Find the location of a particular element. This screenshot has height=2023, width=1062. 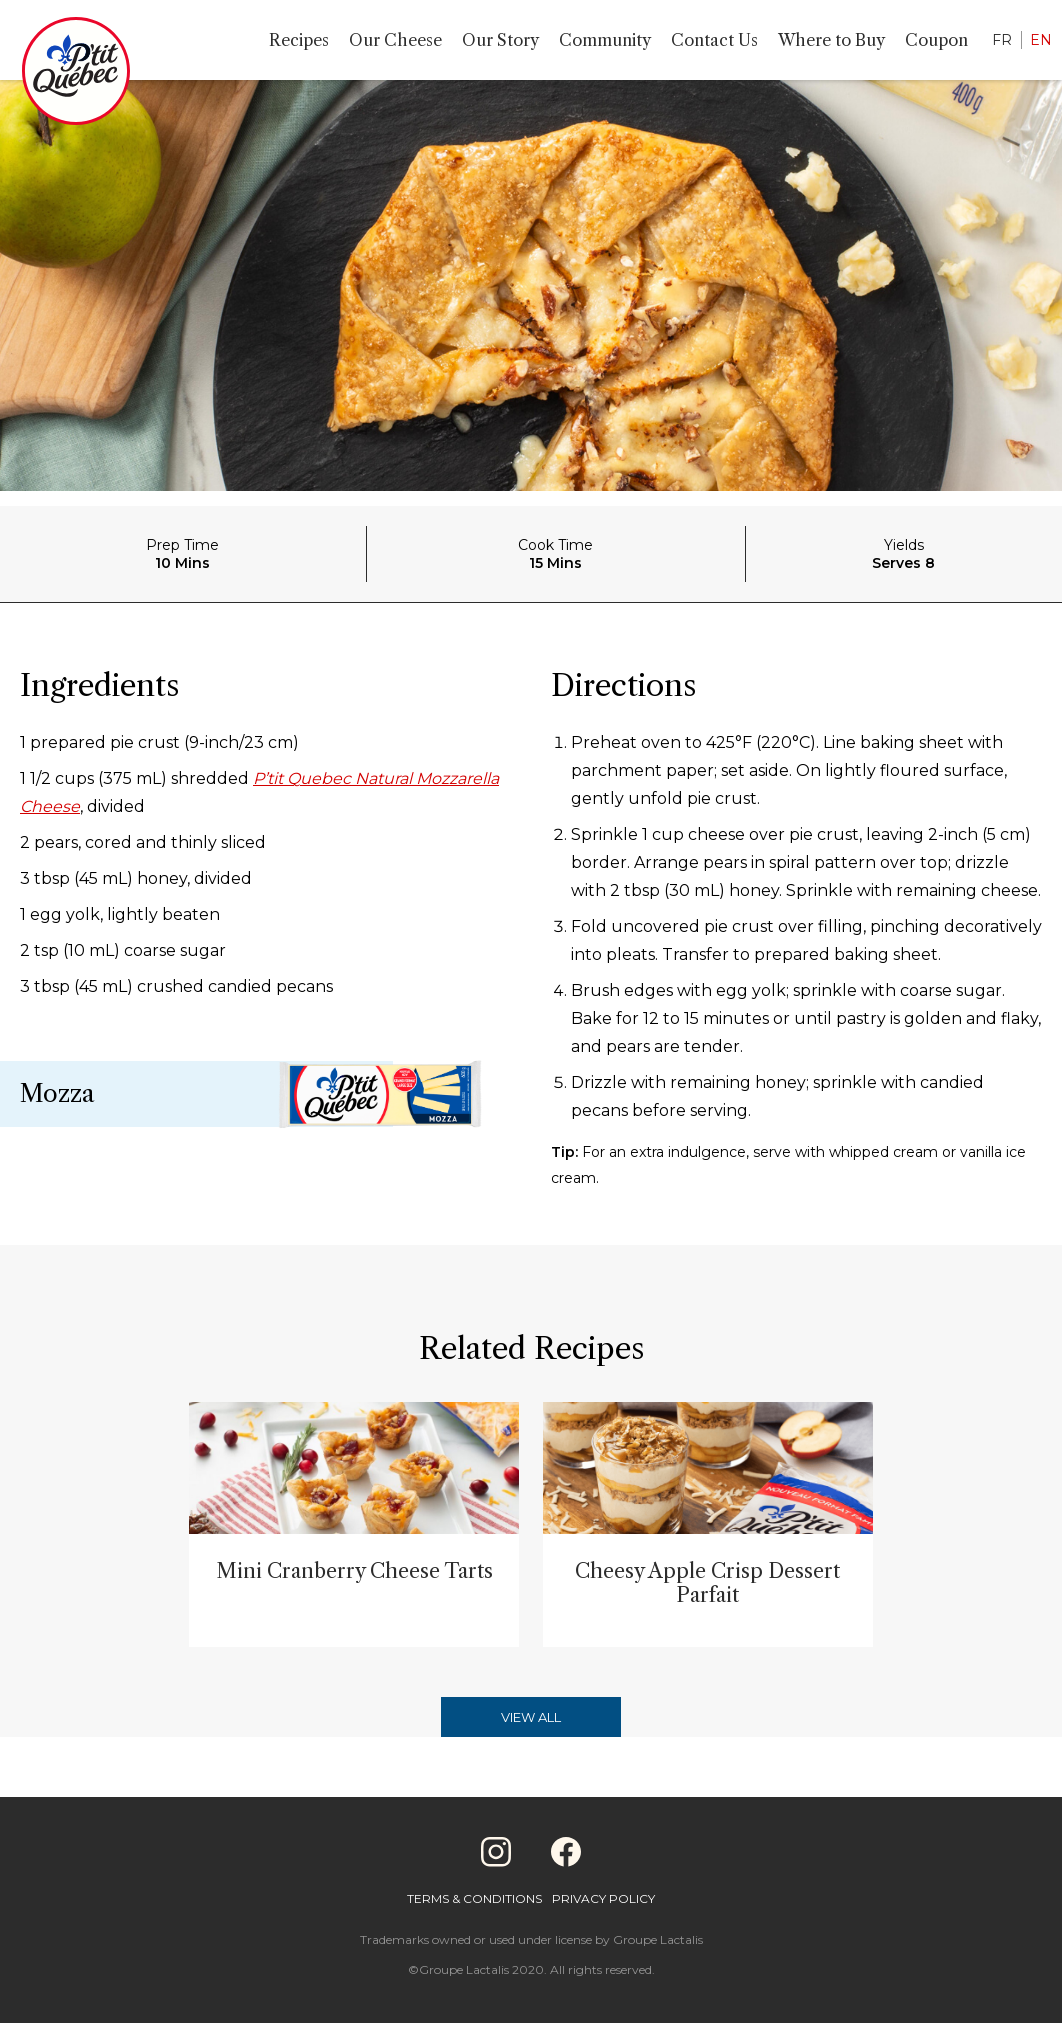

Where to Buy is located at coordinates (831, 40).